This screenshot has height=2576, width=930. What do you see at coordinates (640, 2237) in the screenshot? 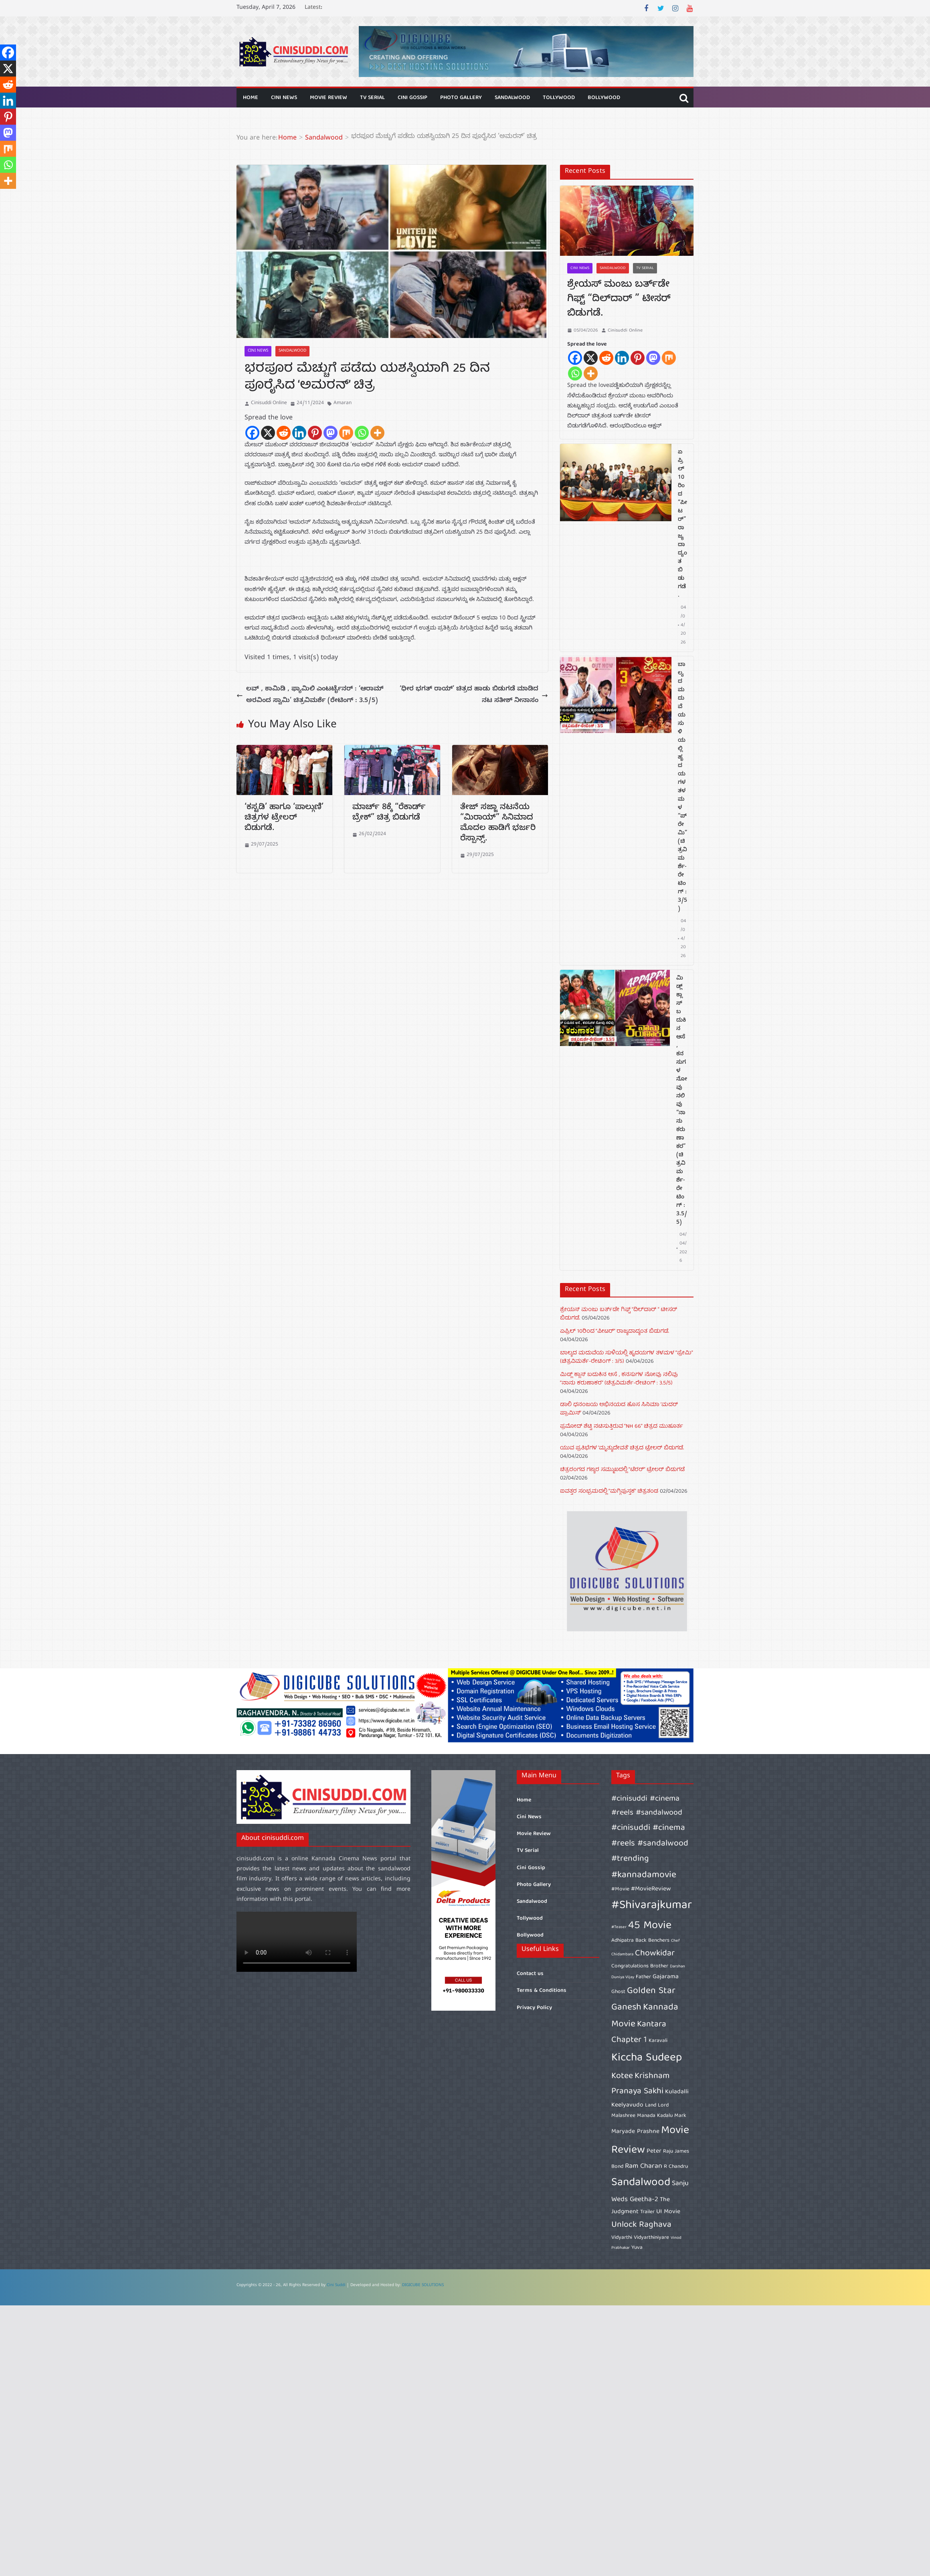
I see `Vidyarthi Vidyarthiniyare [Vidyarthi Vidyarthiniyare (6 items)]` at bounding box center [640, 2237].